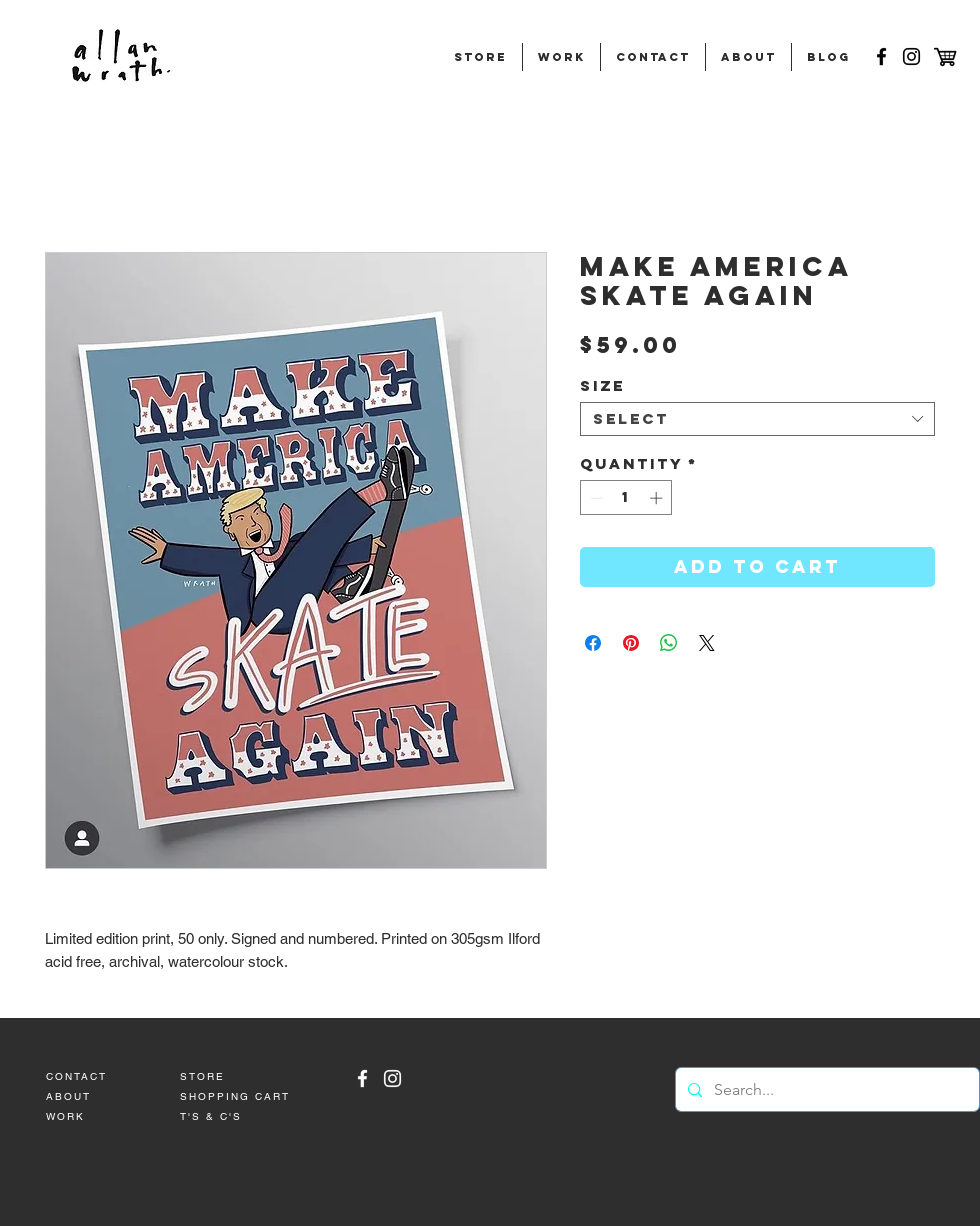  I want to click on [combobox], so click(757, 419).